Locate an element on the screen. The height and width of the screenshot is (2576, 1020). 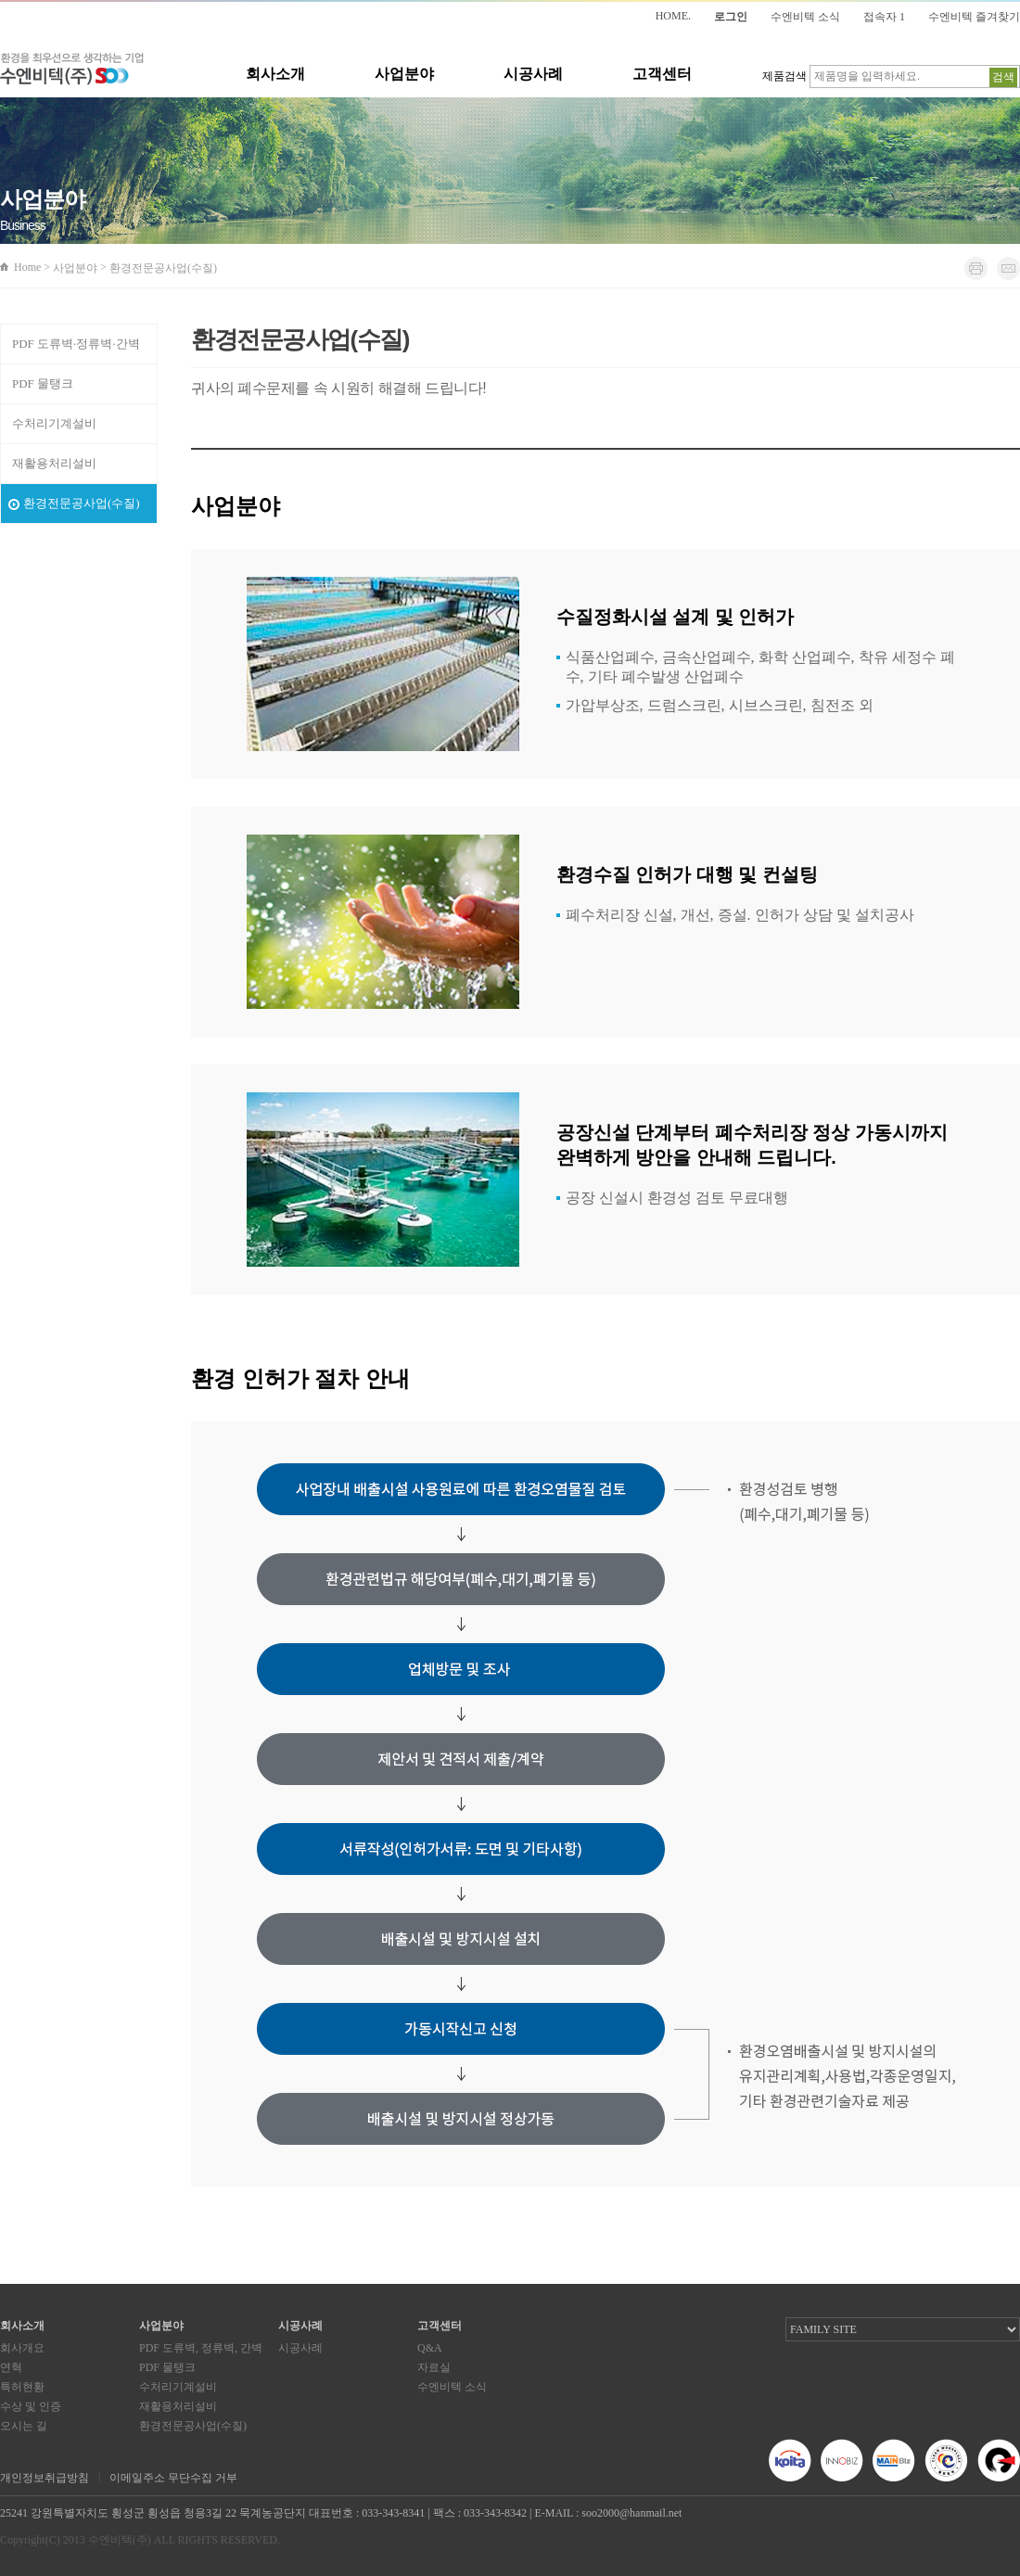
수엔비텍 소식 is located at coordinates (805, 16).